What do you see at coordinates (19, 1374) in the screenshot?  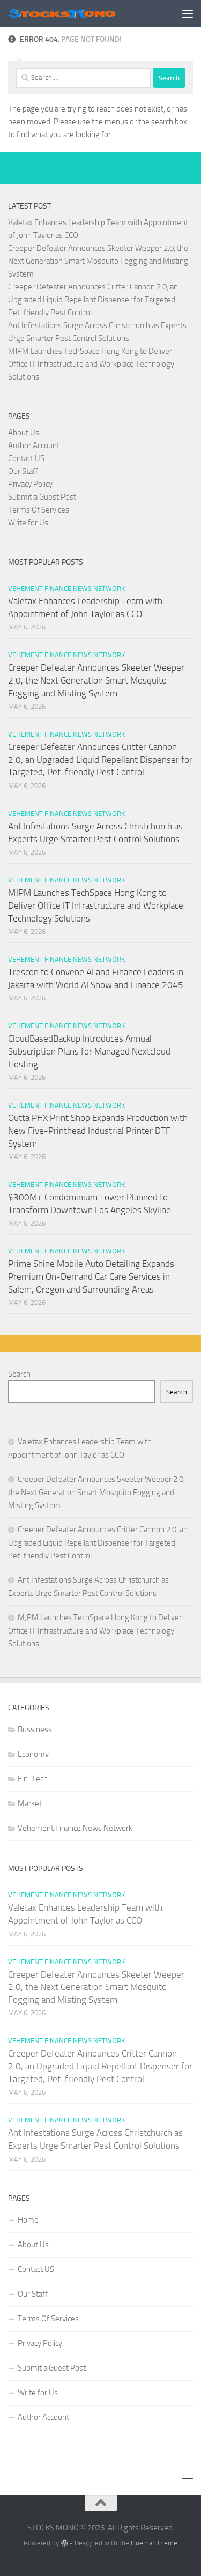 I see `Search` at bounding box center [19, 1374].